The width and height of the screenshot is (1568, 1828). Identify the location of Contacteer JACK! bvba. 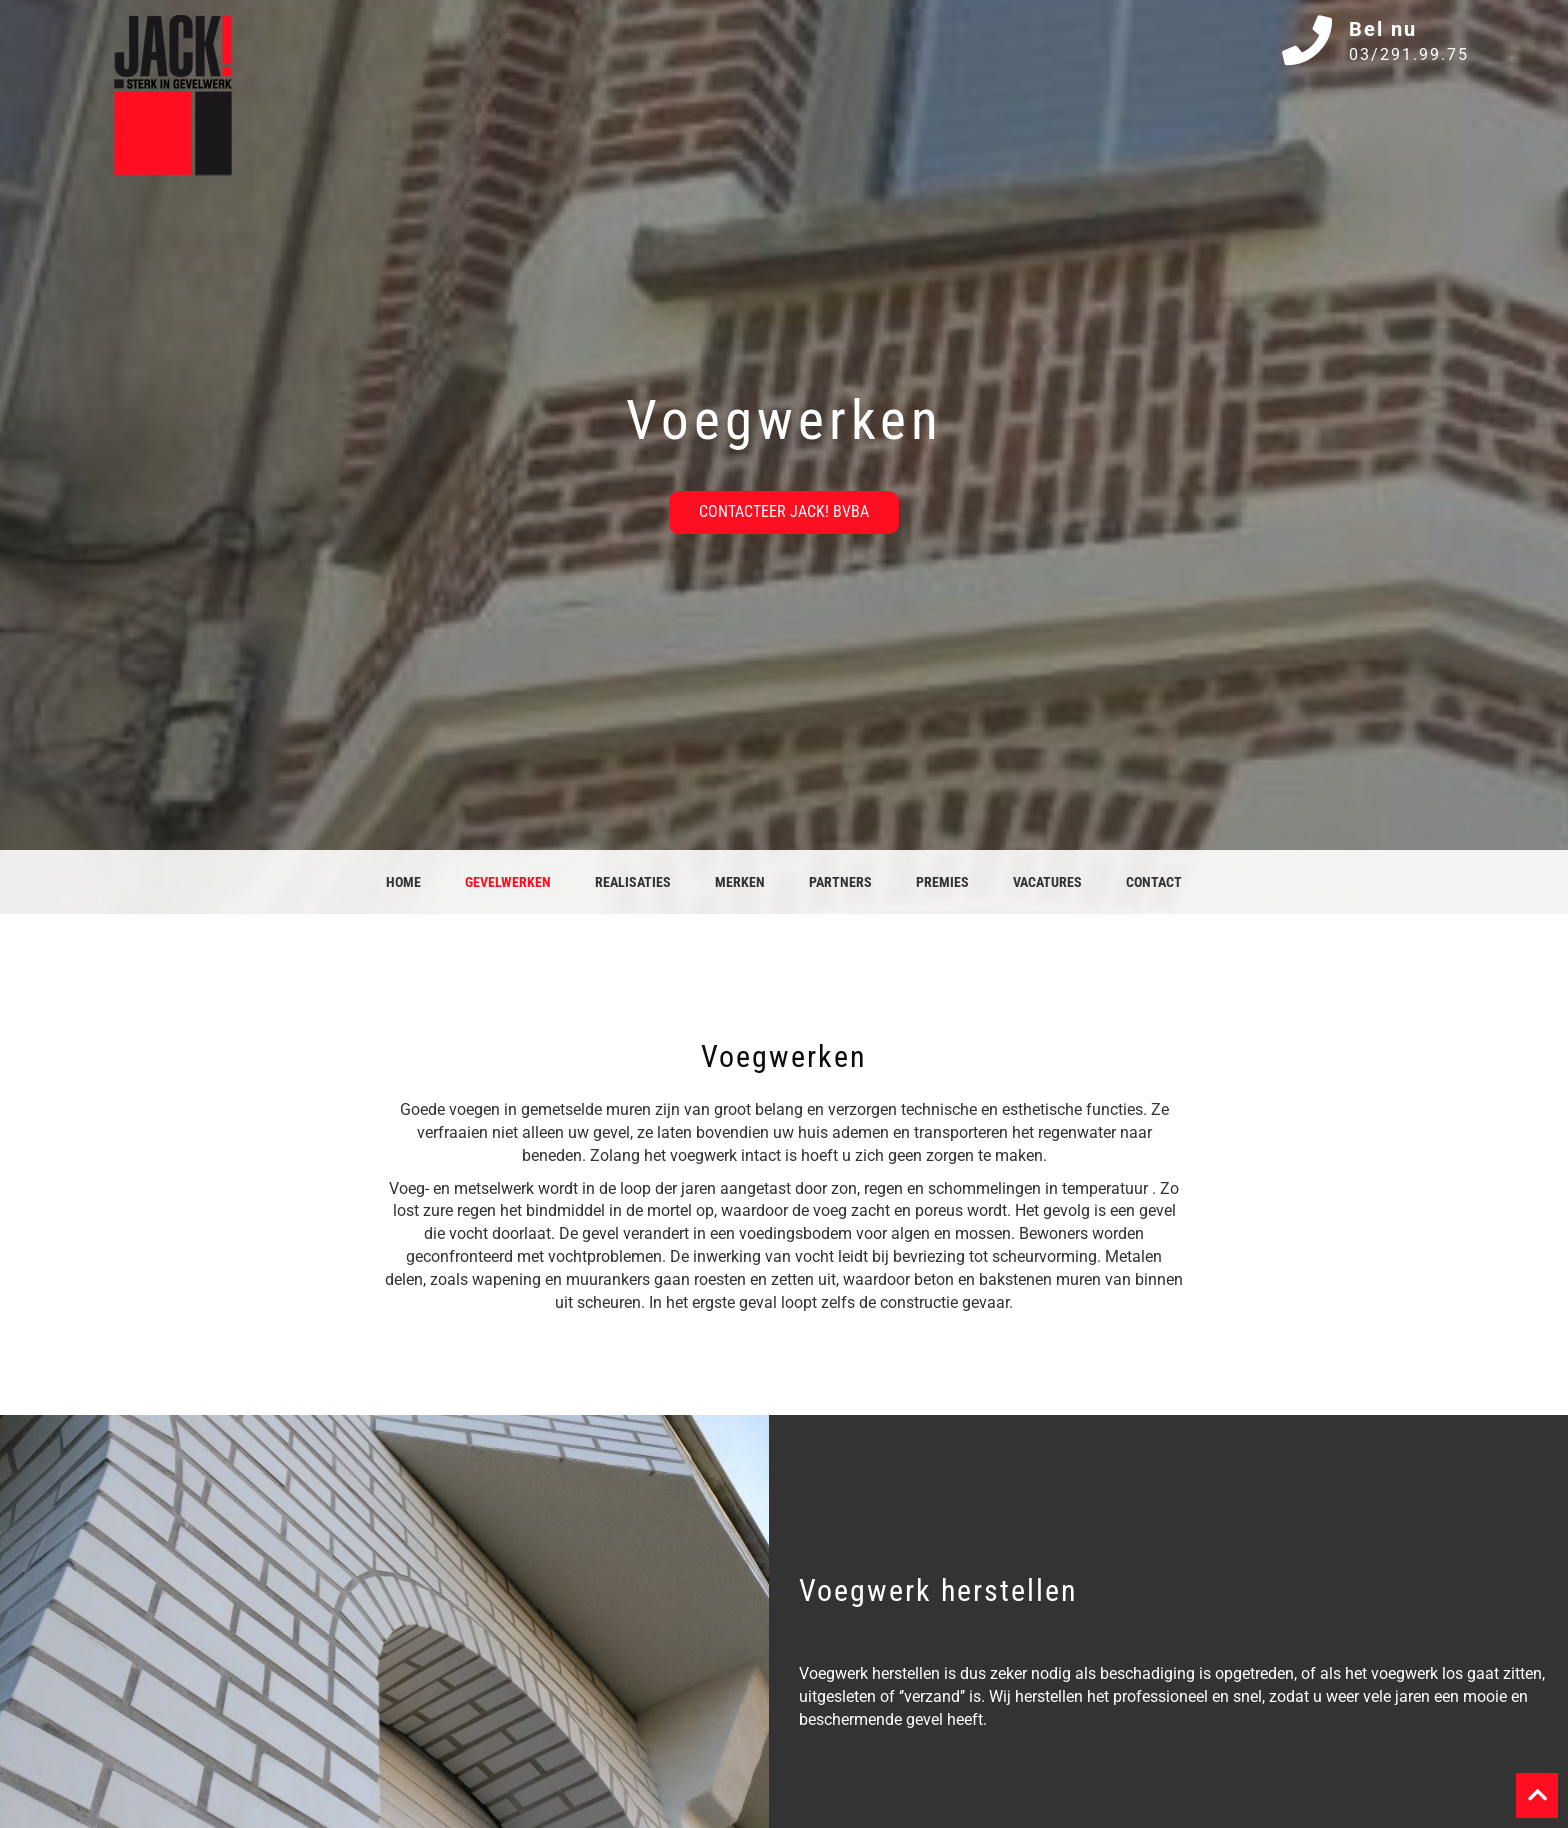
(784, 511).